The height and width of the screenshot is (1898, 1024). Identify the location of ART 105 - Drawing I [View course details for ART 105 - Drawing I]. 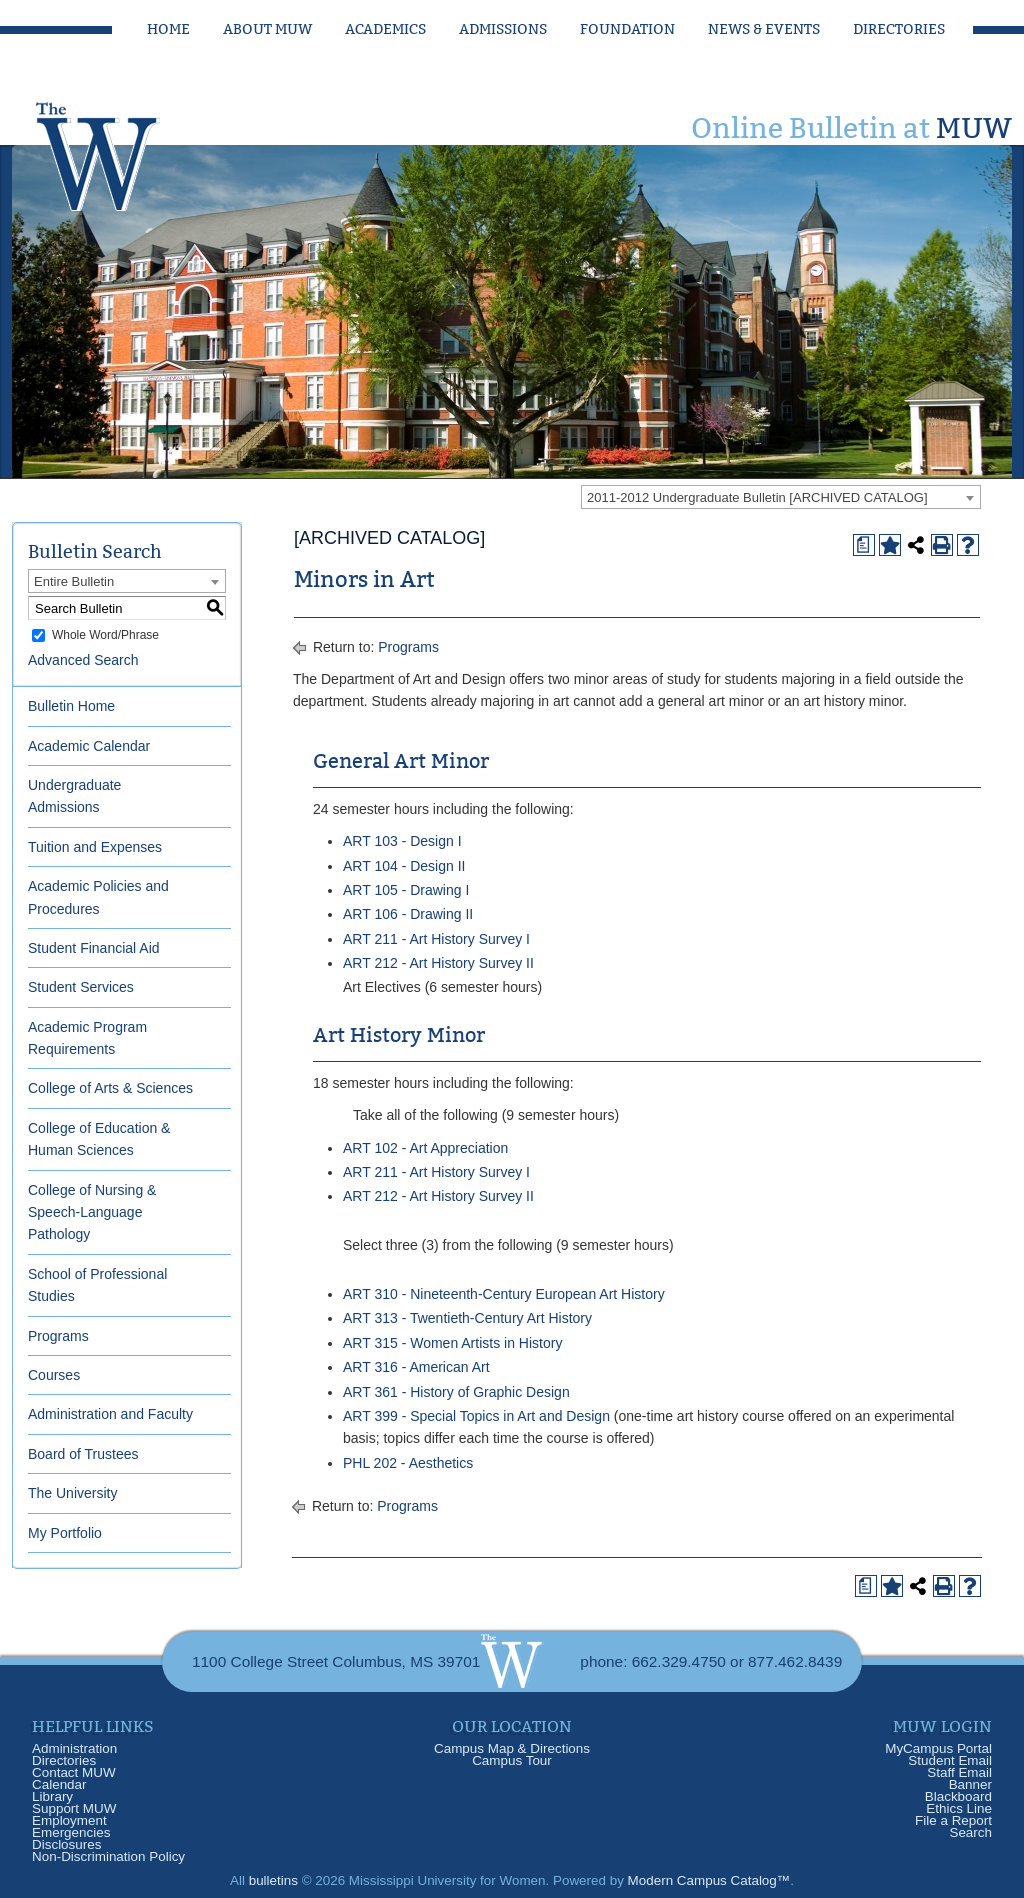
(406, 890).